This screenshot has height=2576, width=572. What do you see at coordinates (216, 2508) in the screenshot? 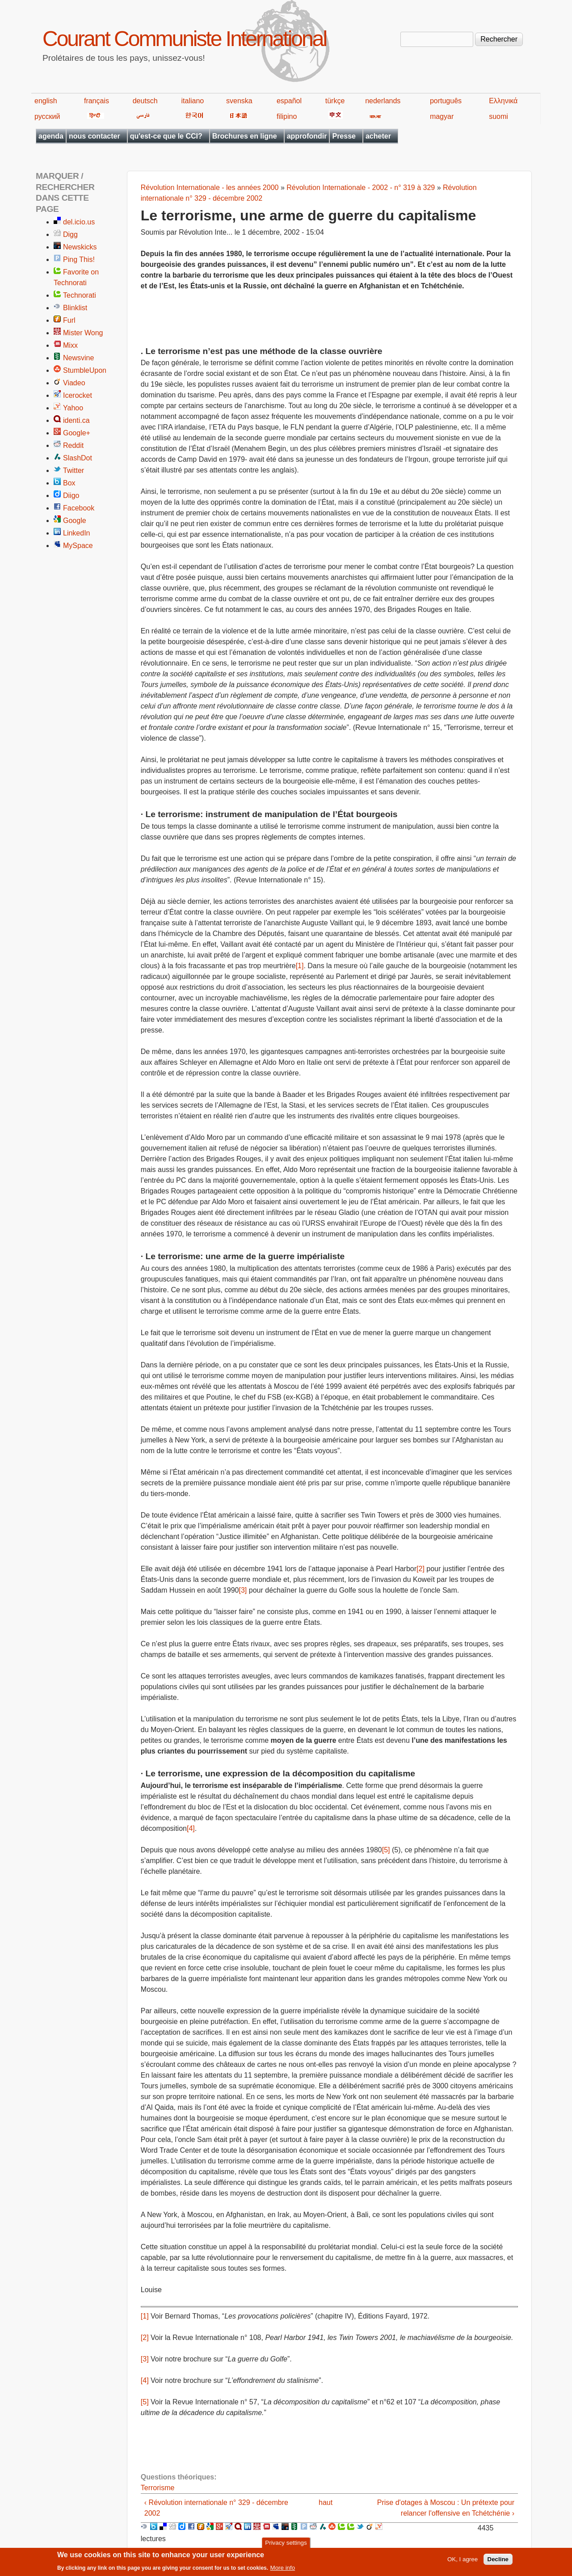
I see `‹ Révolution internationale n° 329 - décembre 2002` at bounding box center [216, 2508].